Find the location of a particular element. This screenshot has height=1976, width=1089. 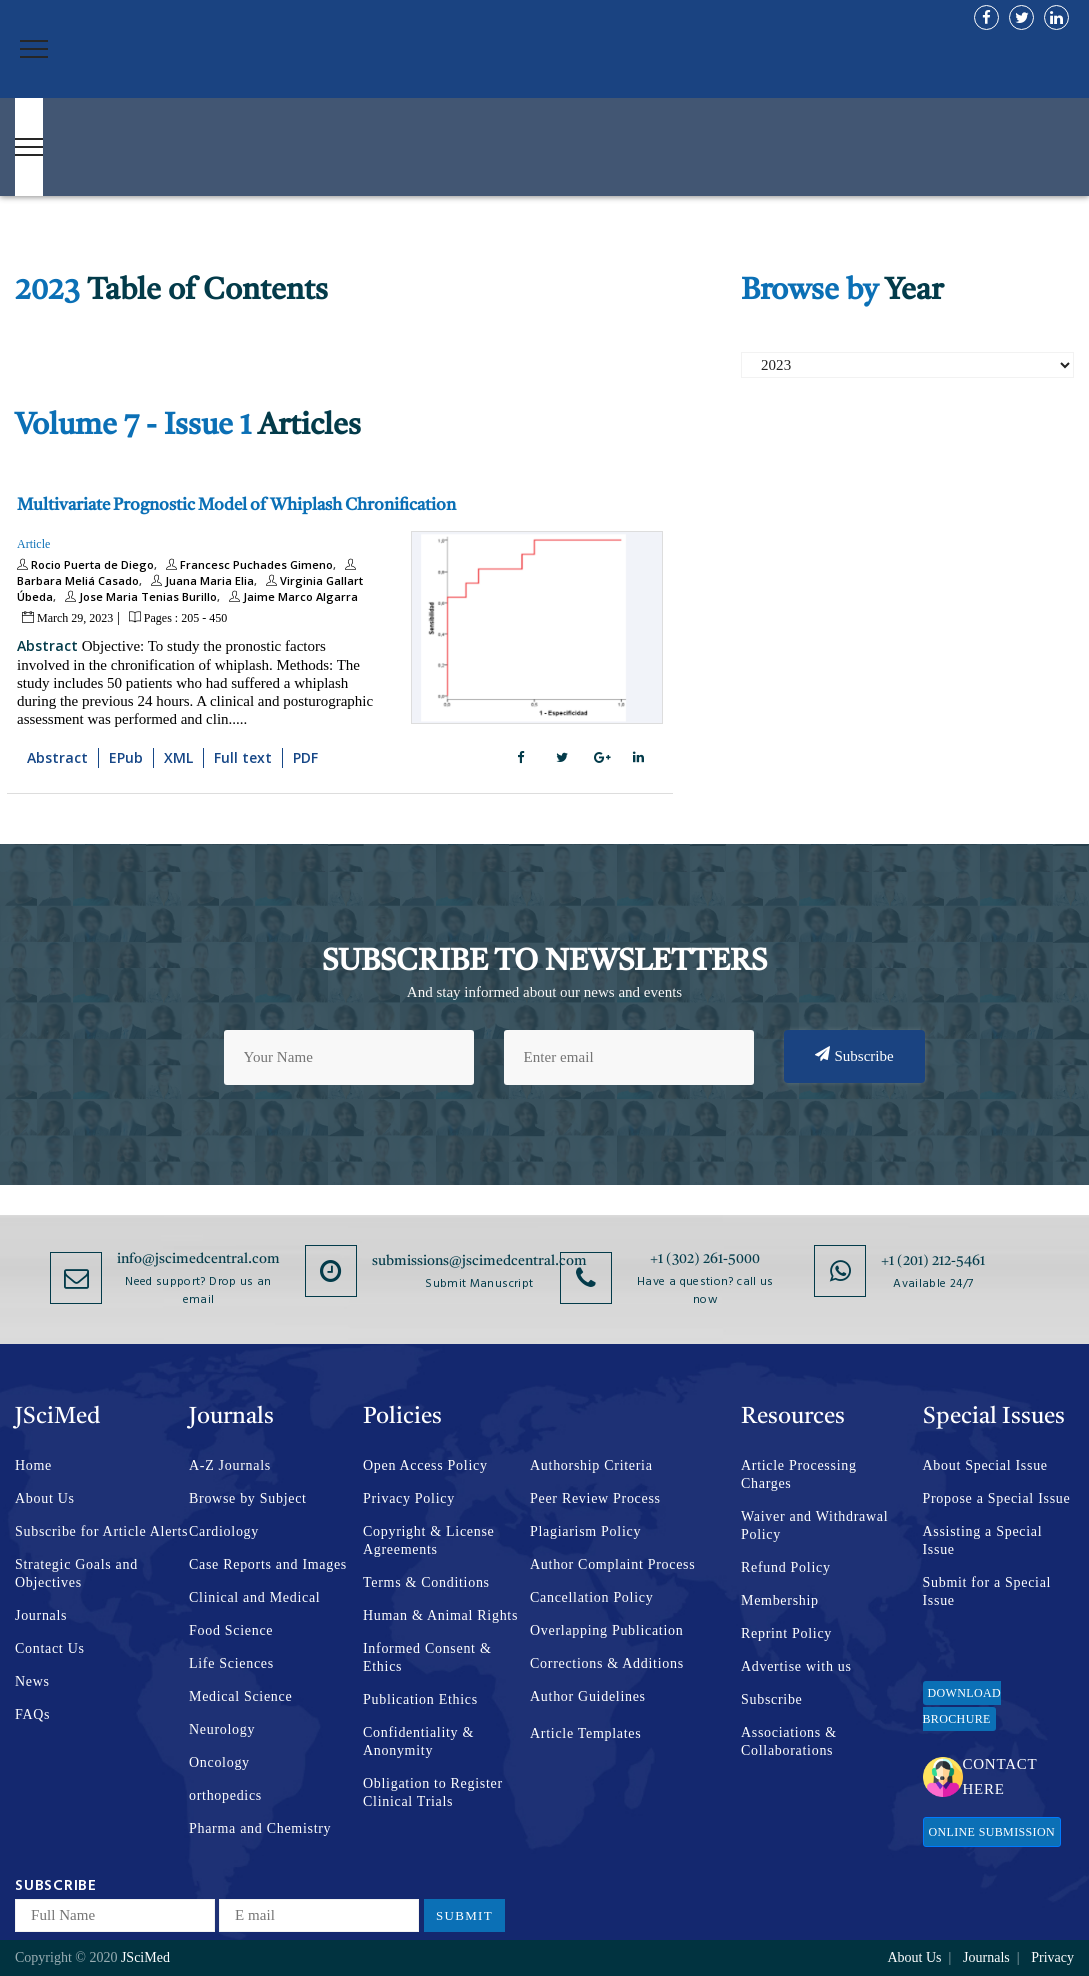

JSciMed is located at coordinates (145, 1957).